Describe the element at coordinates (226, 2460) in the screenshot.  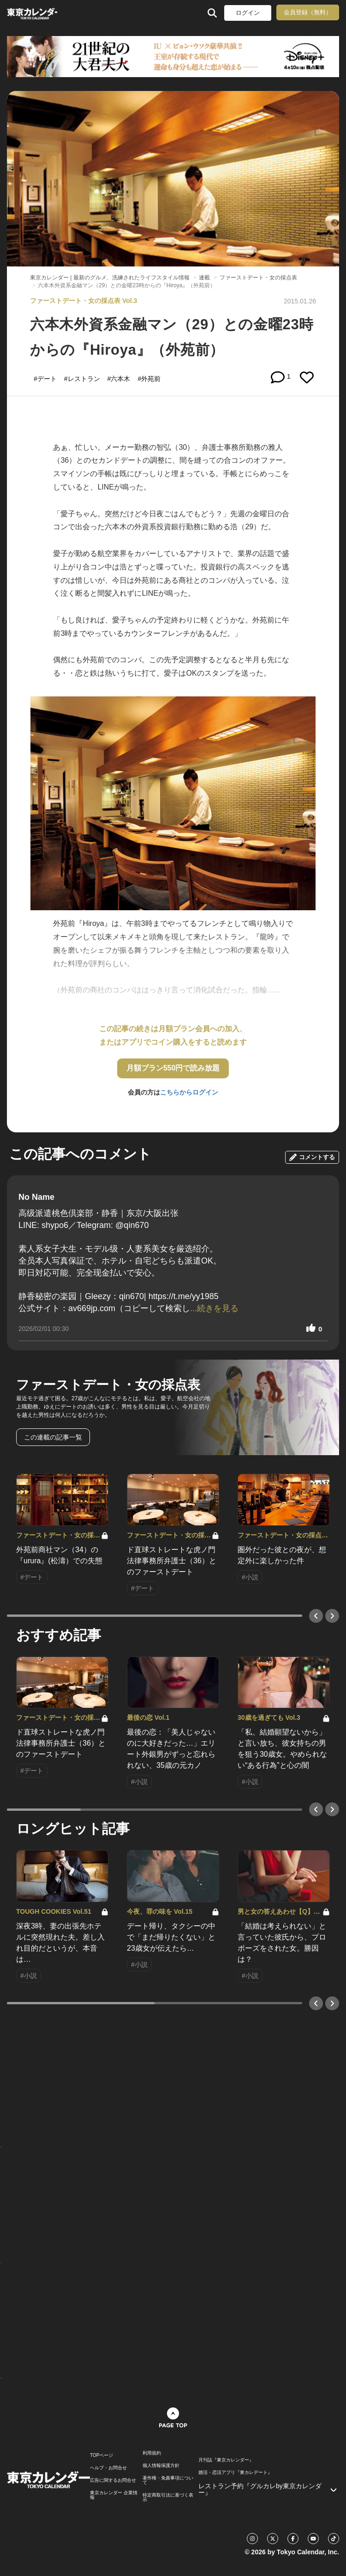
I see `月刊誌『東京カレンダー』` at that location.